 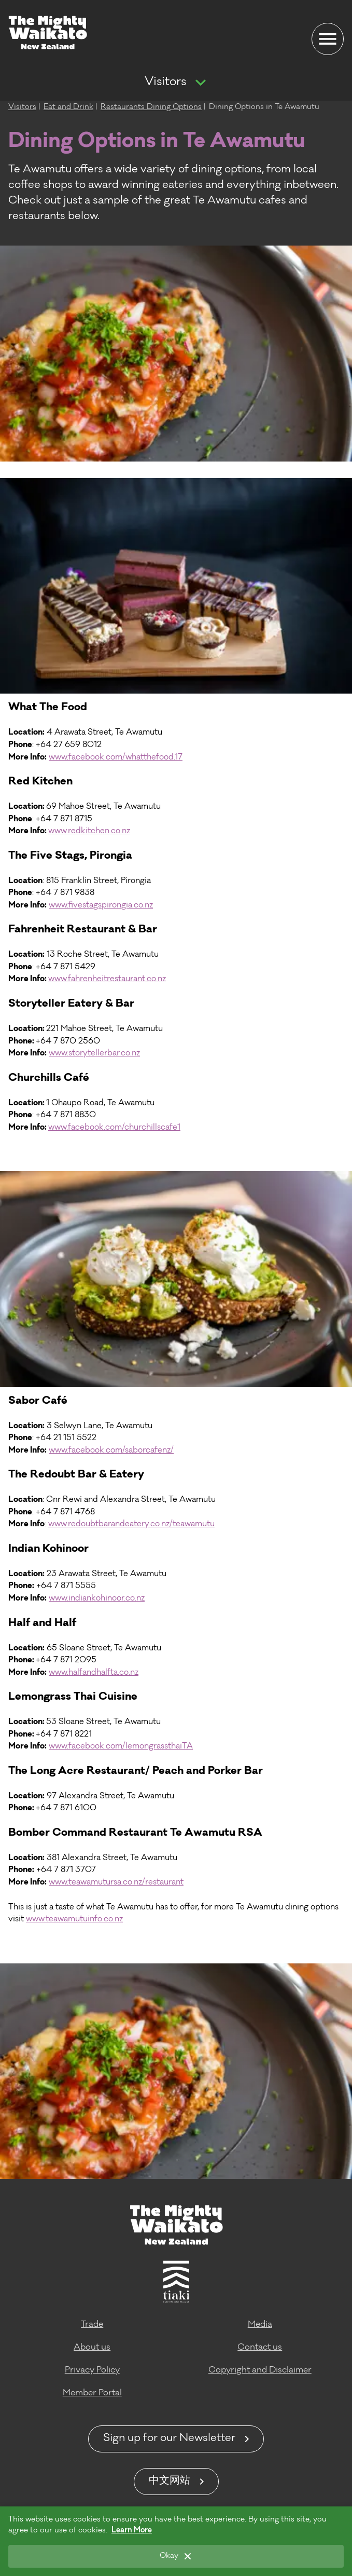 I want to click on Eat and Drink, so click(x=68, y=107).